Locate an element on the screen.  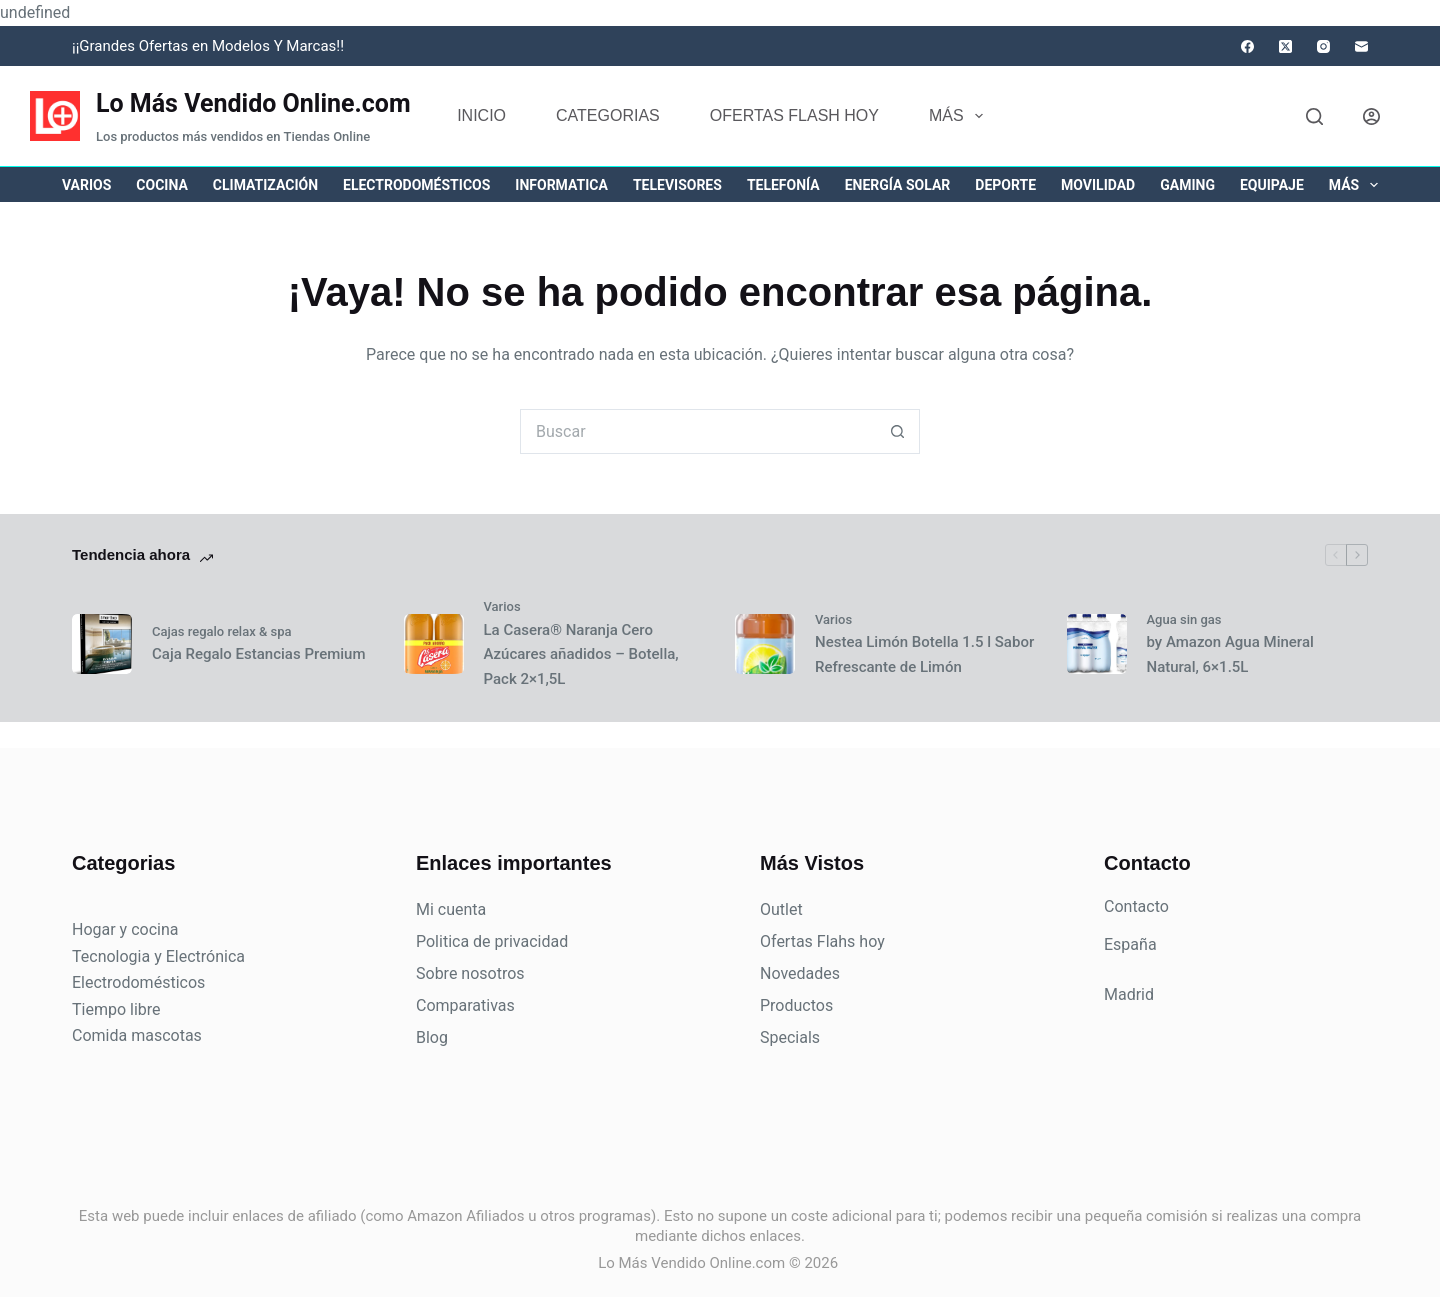
Politica de privacidad is located at coordinates (492, 941).